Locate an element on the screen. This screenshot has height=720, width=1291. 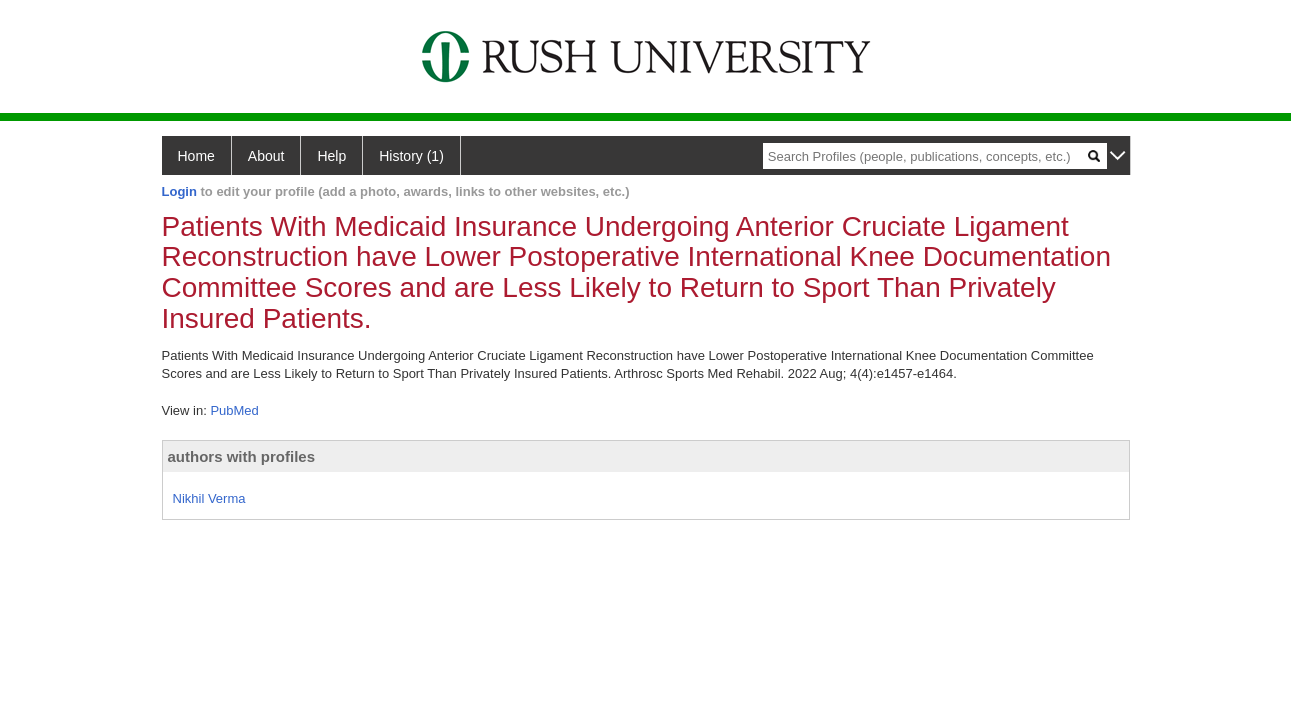
Help is located at coordinates (331, 156).